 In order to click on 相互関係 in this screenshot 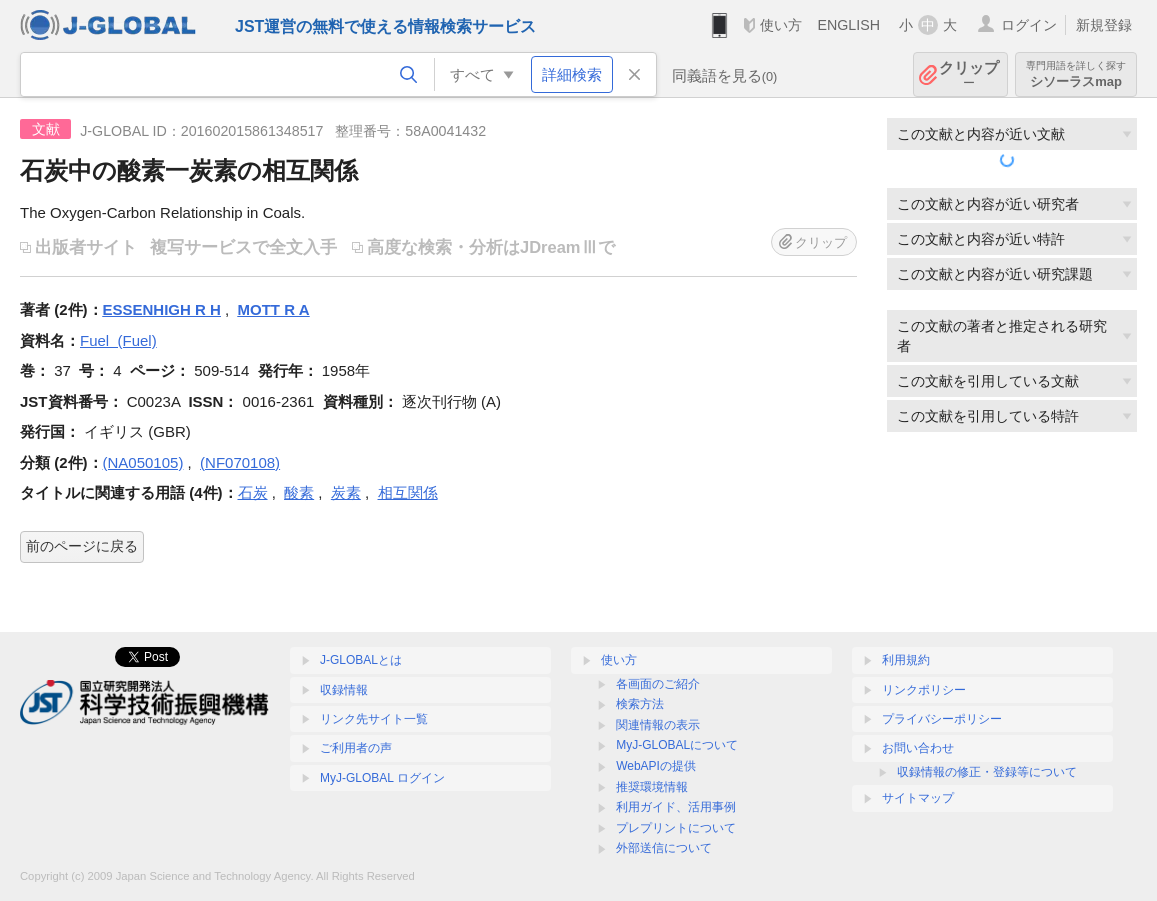, I will do `click(408, 492)`.